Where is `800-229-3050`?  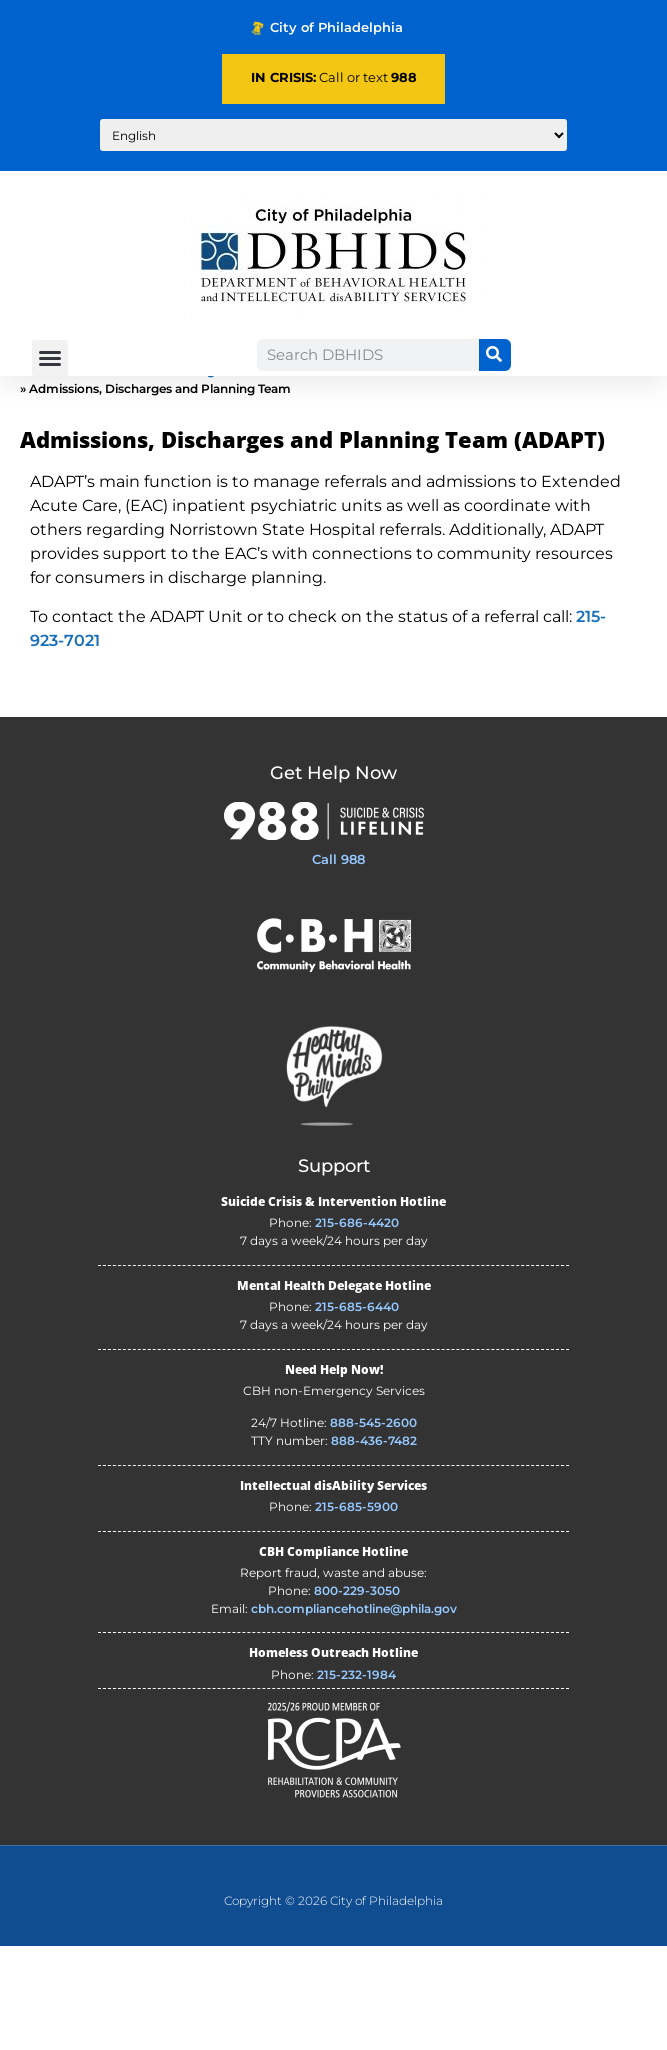
800-229-3050 is located at coordinates (357, 1694).